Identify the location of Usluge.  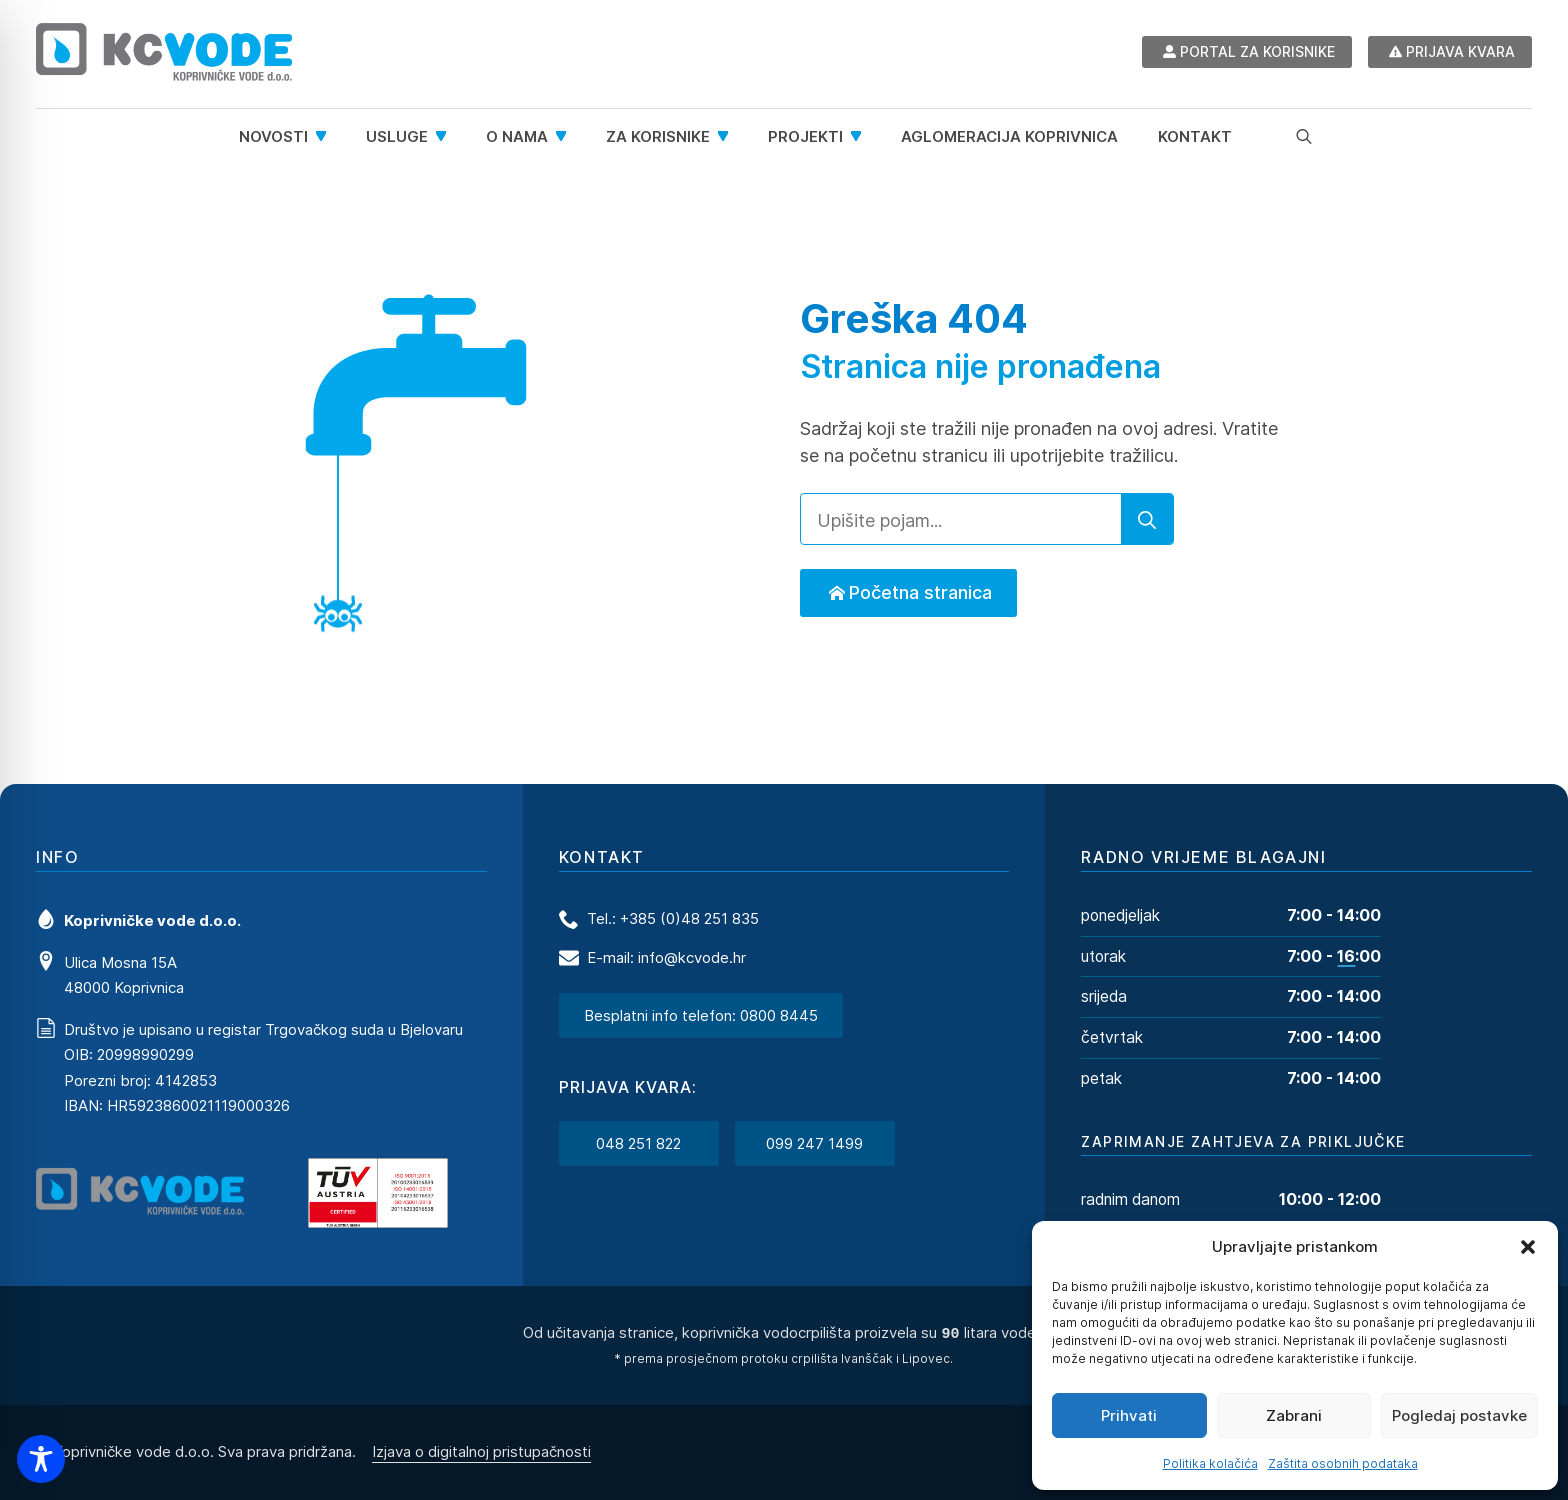
(397, 136).